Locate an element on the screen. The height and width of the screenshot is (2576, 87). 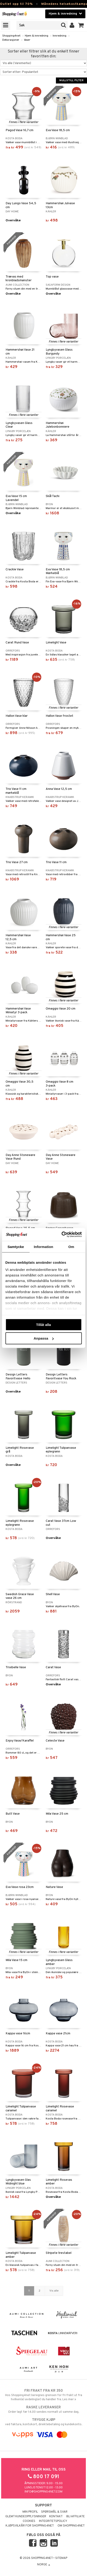
[button] is located at coordinates (81, 25).